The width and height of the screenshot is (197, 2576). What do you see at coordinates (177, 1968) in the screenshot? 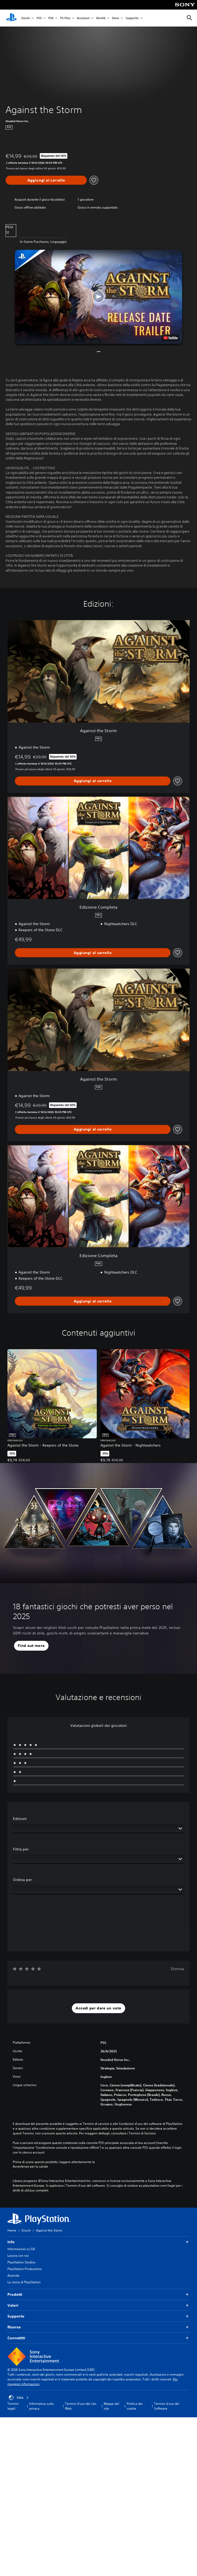
I see `Elimina [button]` at bounding box center [177, 1968].